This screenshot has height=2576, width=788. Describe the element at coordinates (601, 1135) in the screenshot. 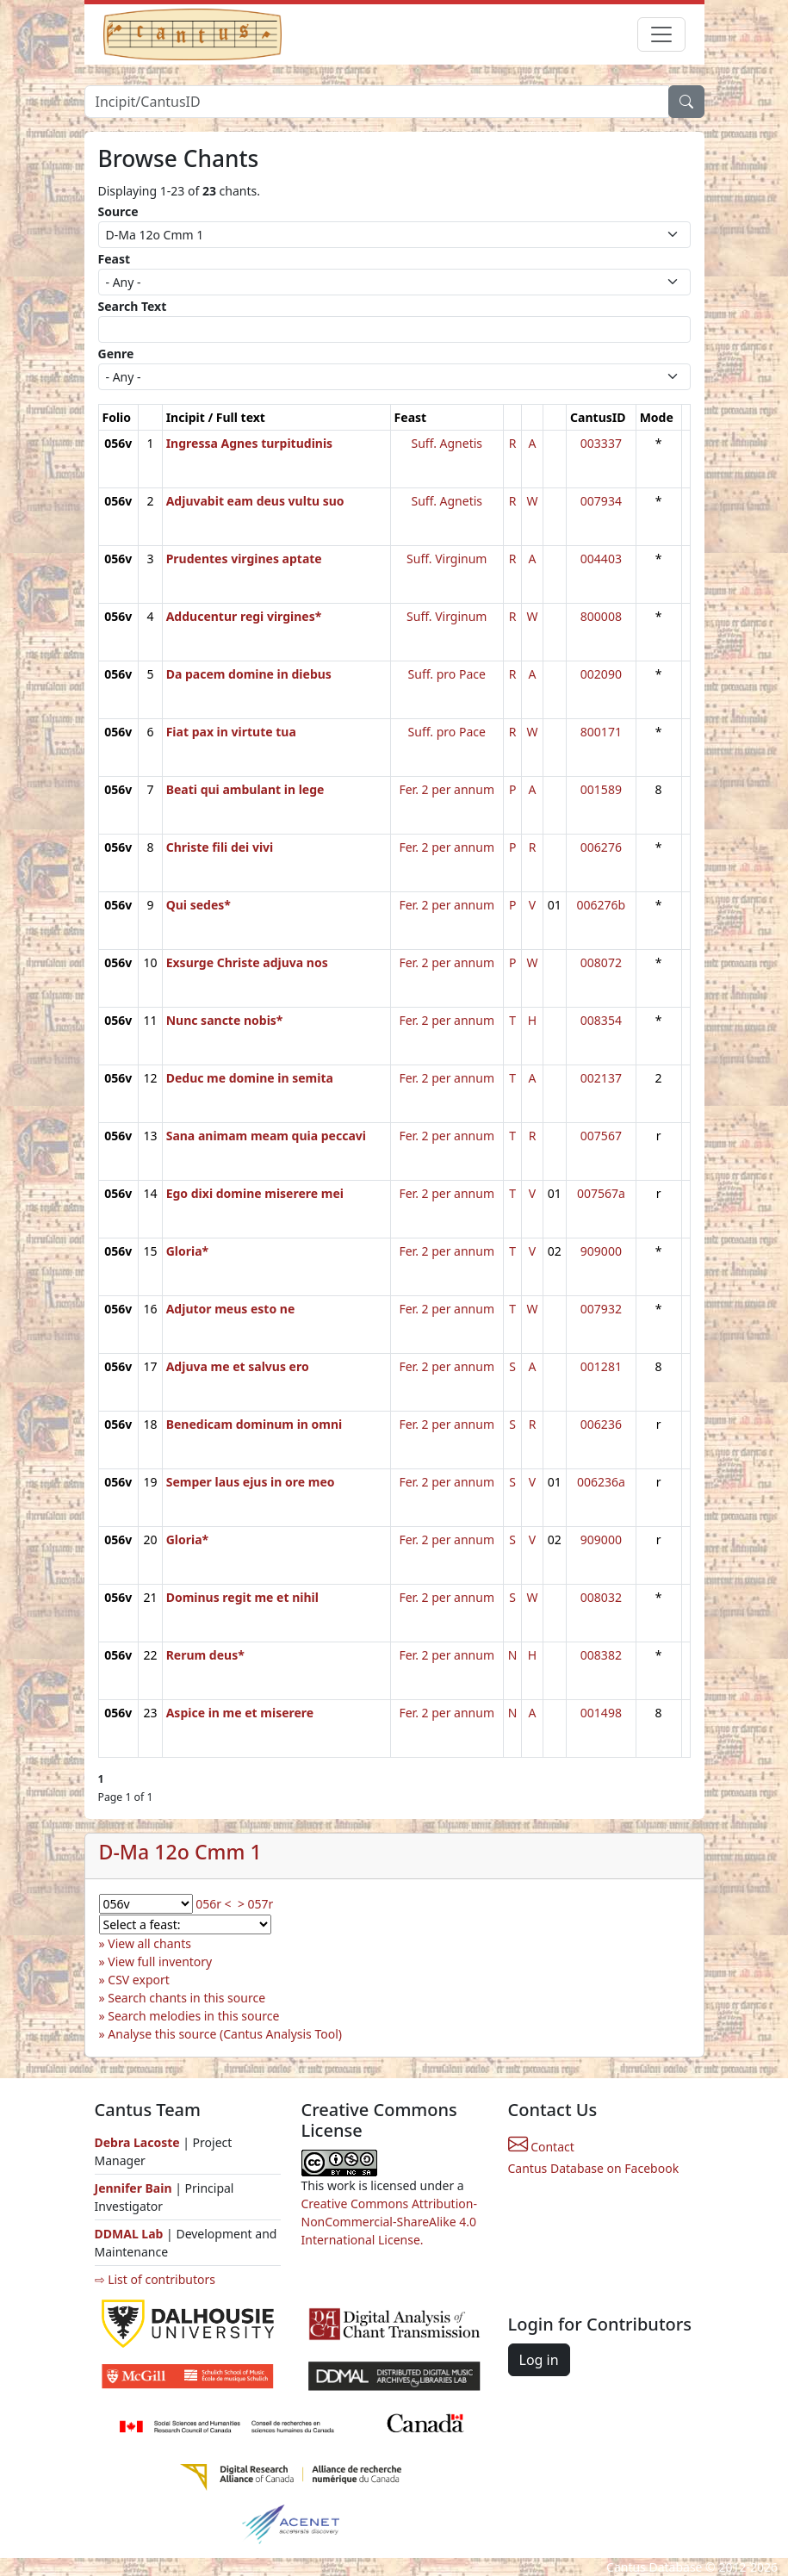

I see `007567` at that location.